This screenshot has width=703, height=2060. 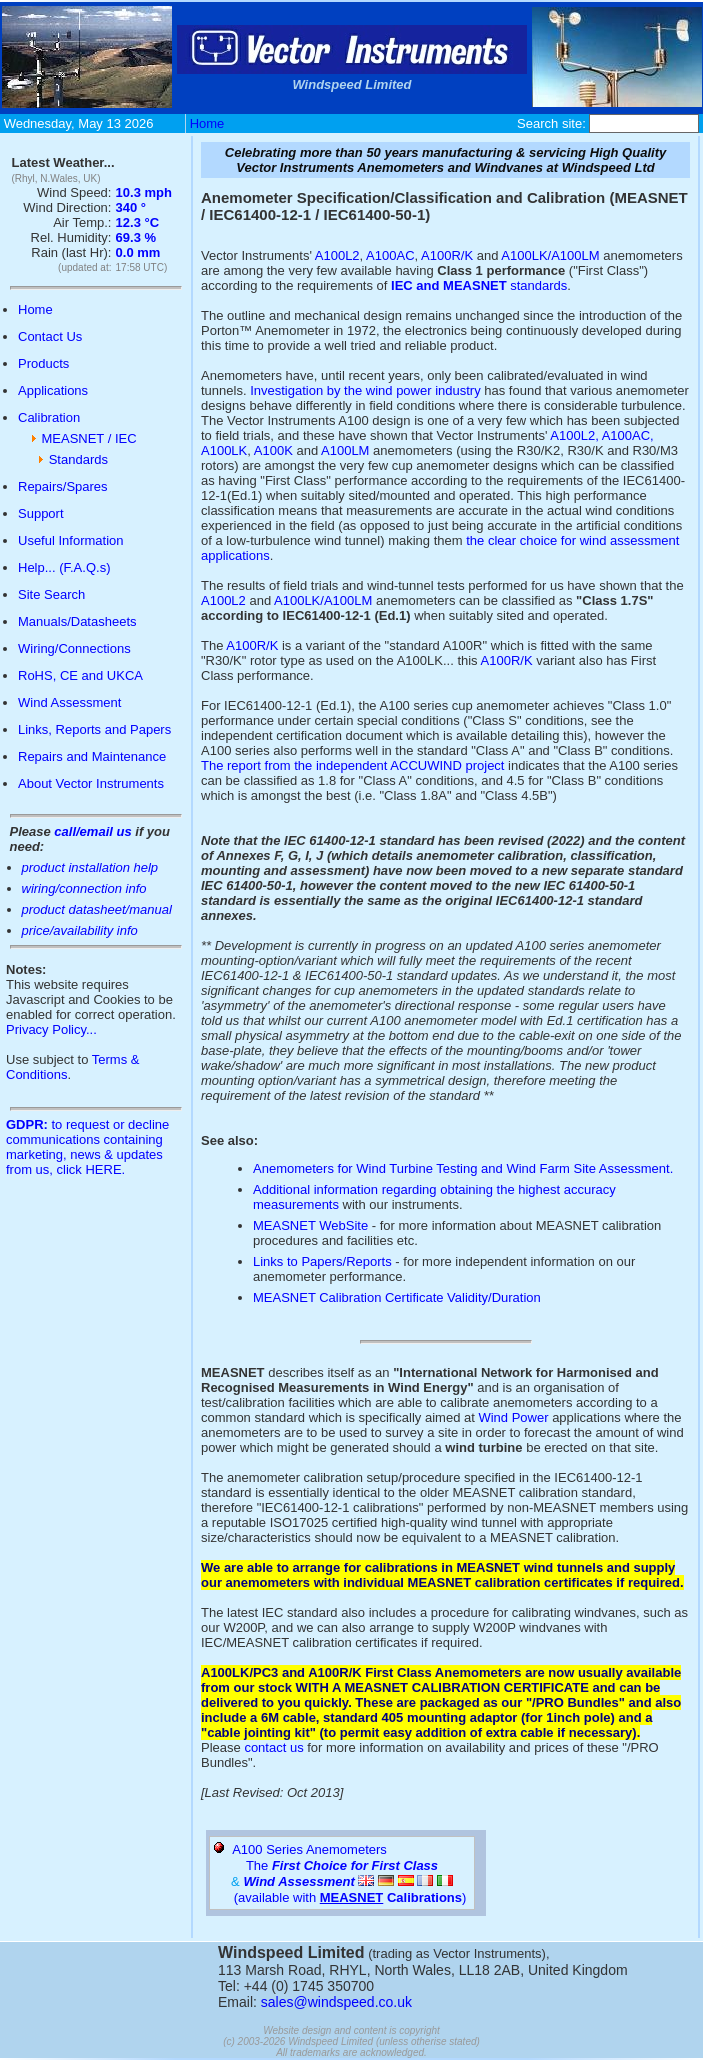 What do you see at coordinates (69, 702) in the screenshot?
I see `Wind Assessment` at bounding box center [69, 702].